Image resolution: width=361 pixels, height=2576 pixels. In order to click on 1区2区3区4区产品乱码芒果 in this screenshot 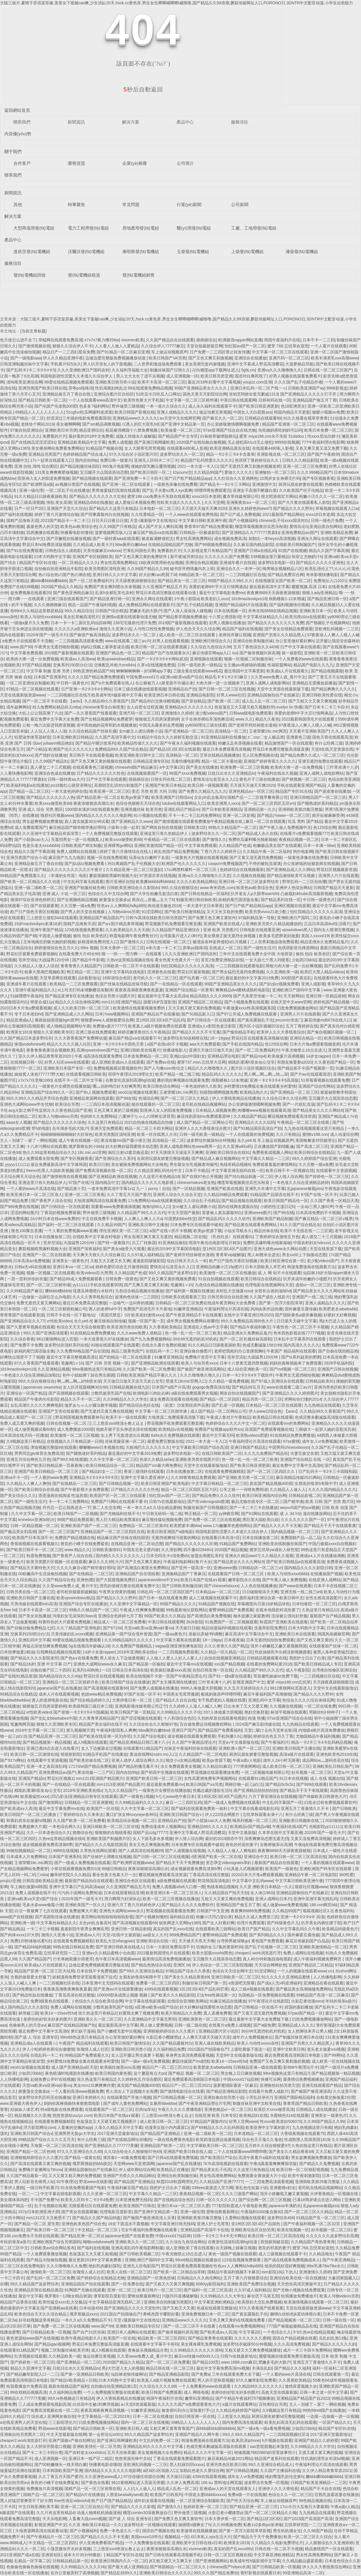, I will do `click(203, 1989)`.